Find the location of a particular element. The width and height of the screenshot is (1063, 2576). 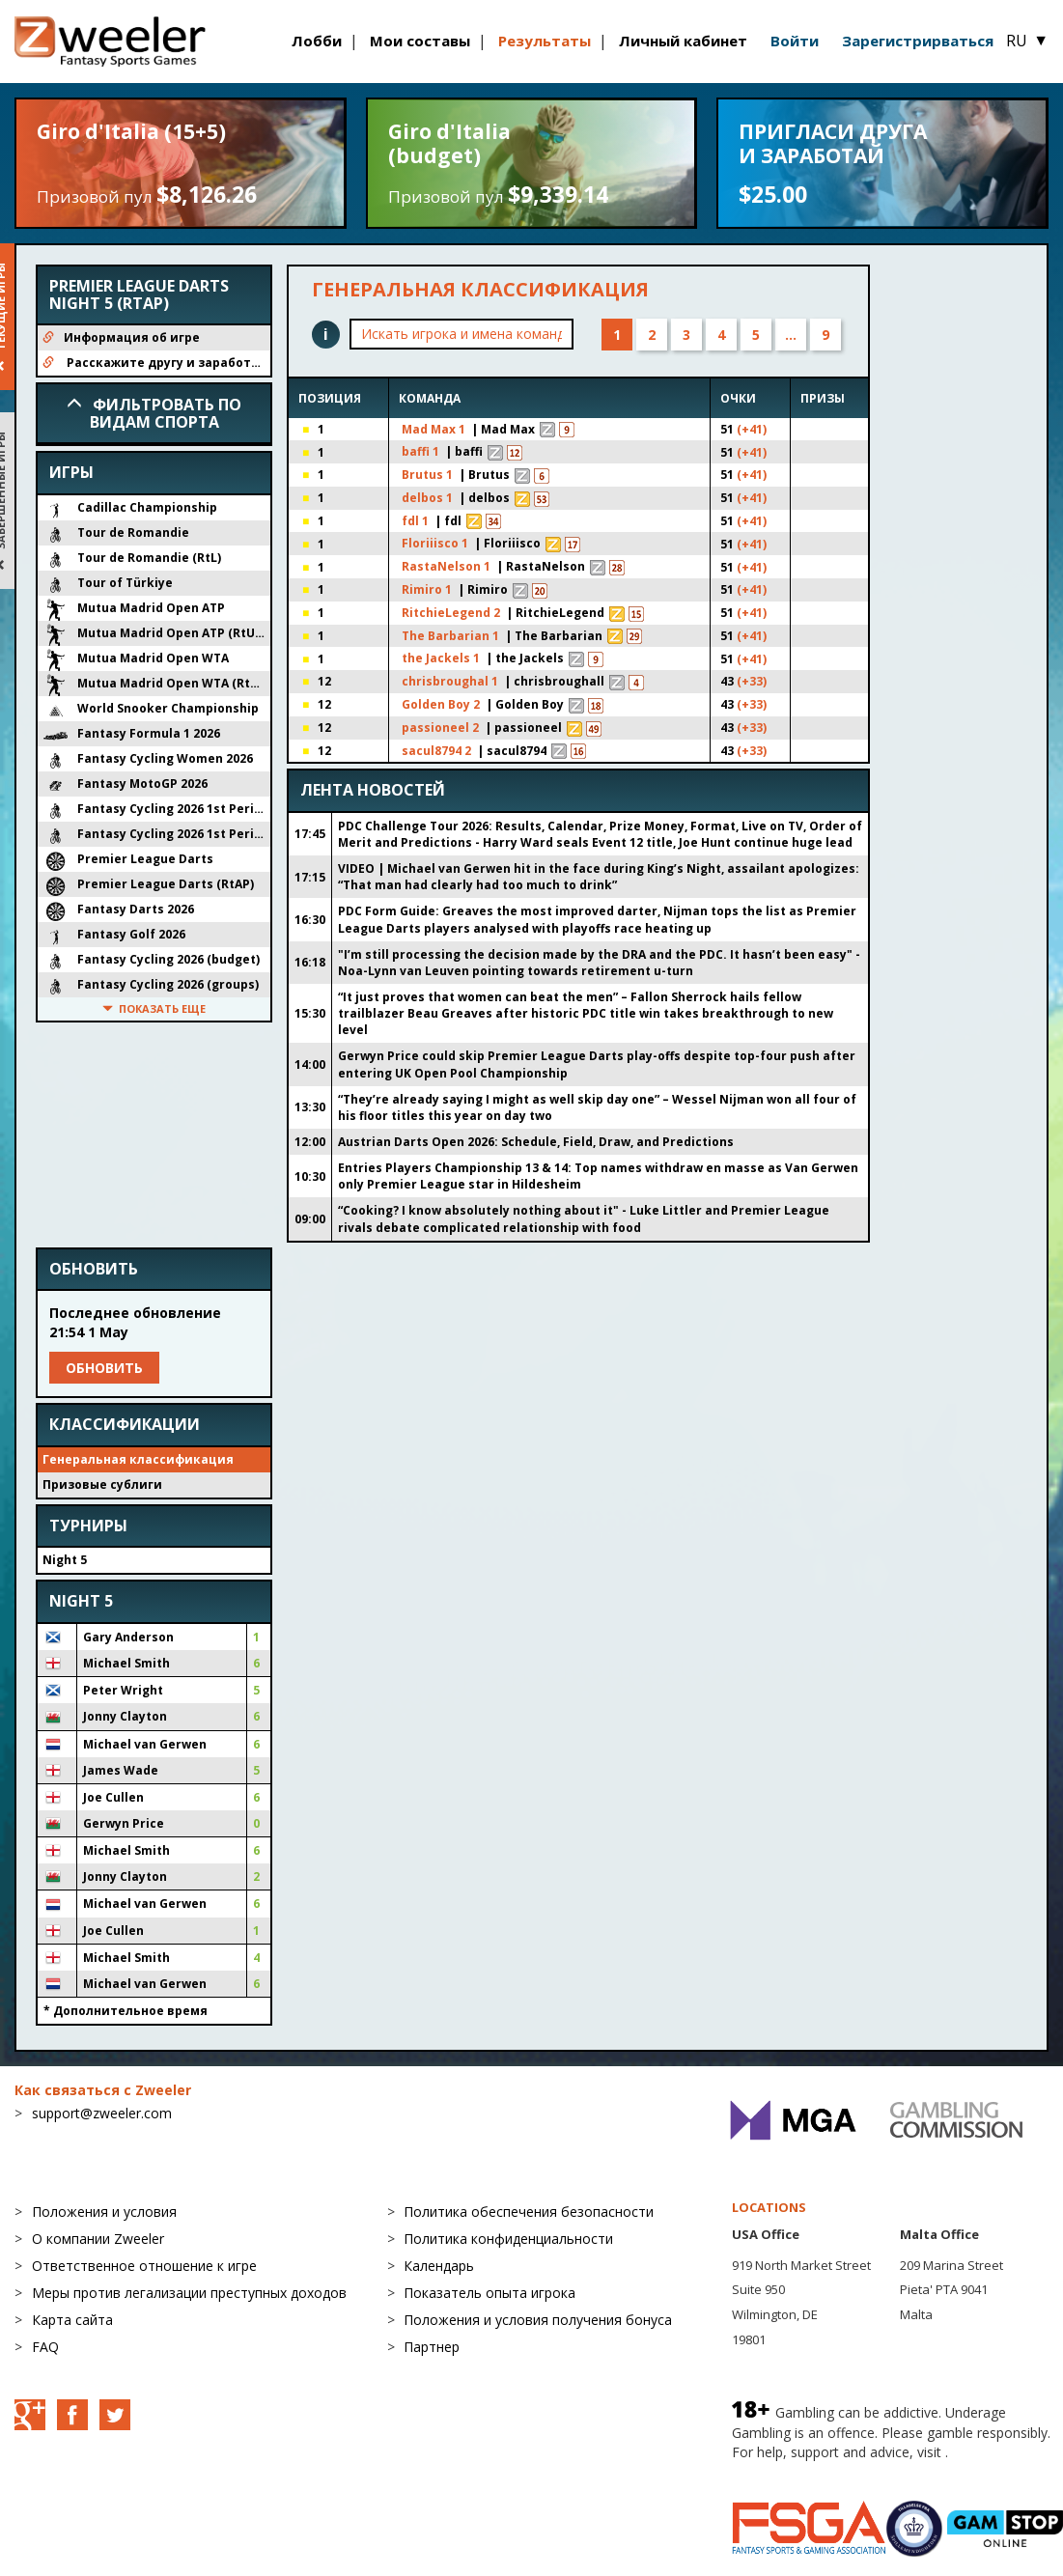

Ответственное отношение к игре is located at coordinates (144, 2269).